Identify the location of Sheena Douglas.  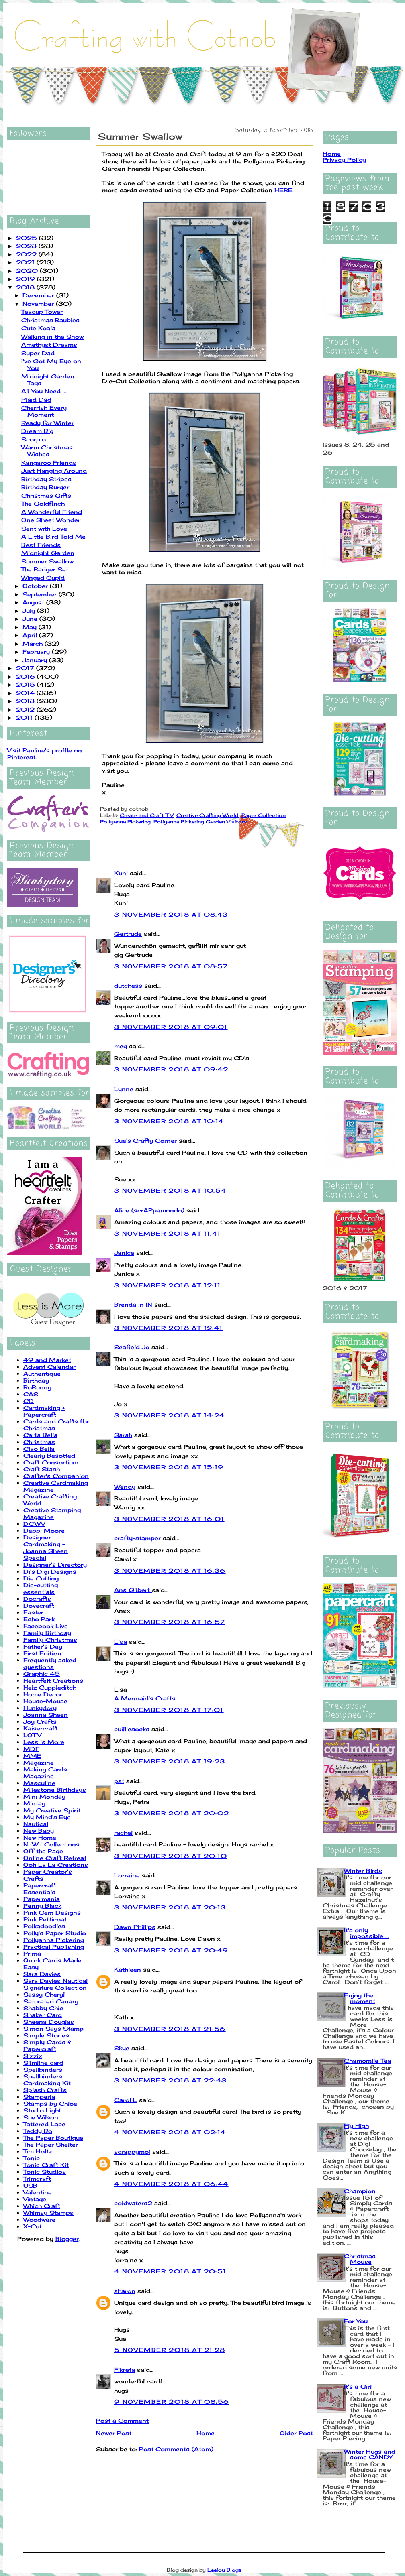
(48, 2021).